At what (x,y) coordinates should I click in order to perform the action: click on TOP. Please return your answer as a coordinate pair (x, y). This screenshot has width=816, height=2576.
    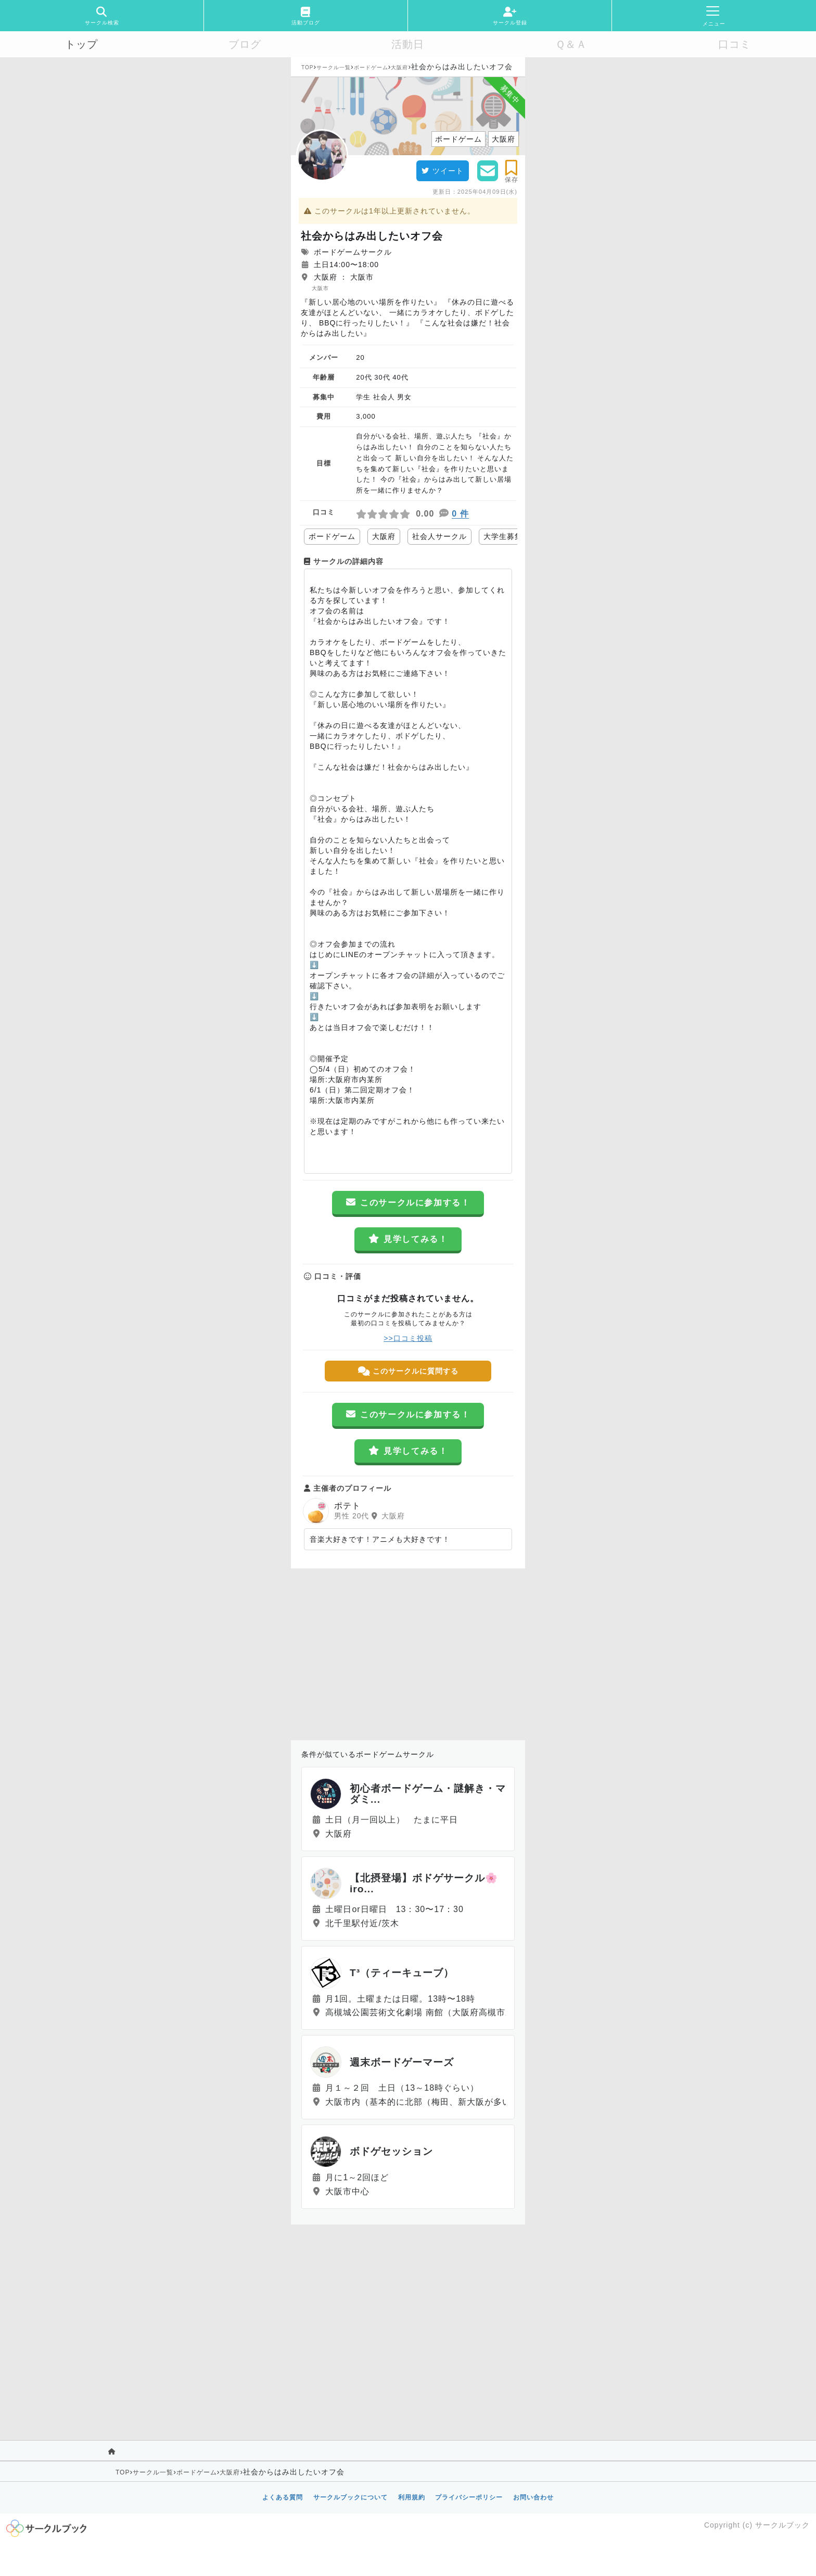
    Looking at the image, I should click on (307, 67).